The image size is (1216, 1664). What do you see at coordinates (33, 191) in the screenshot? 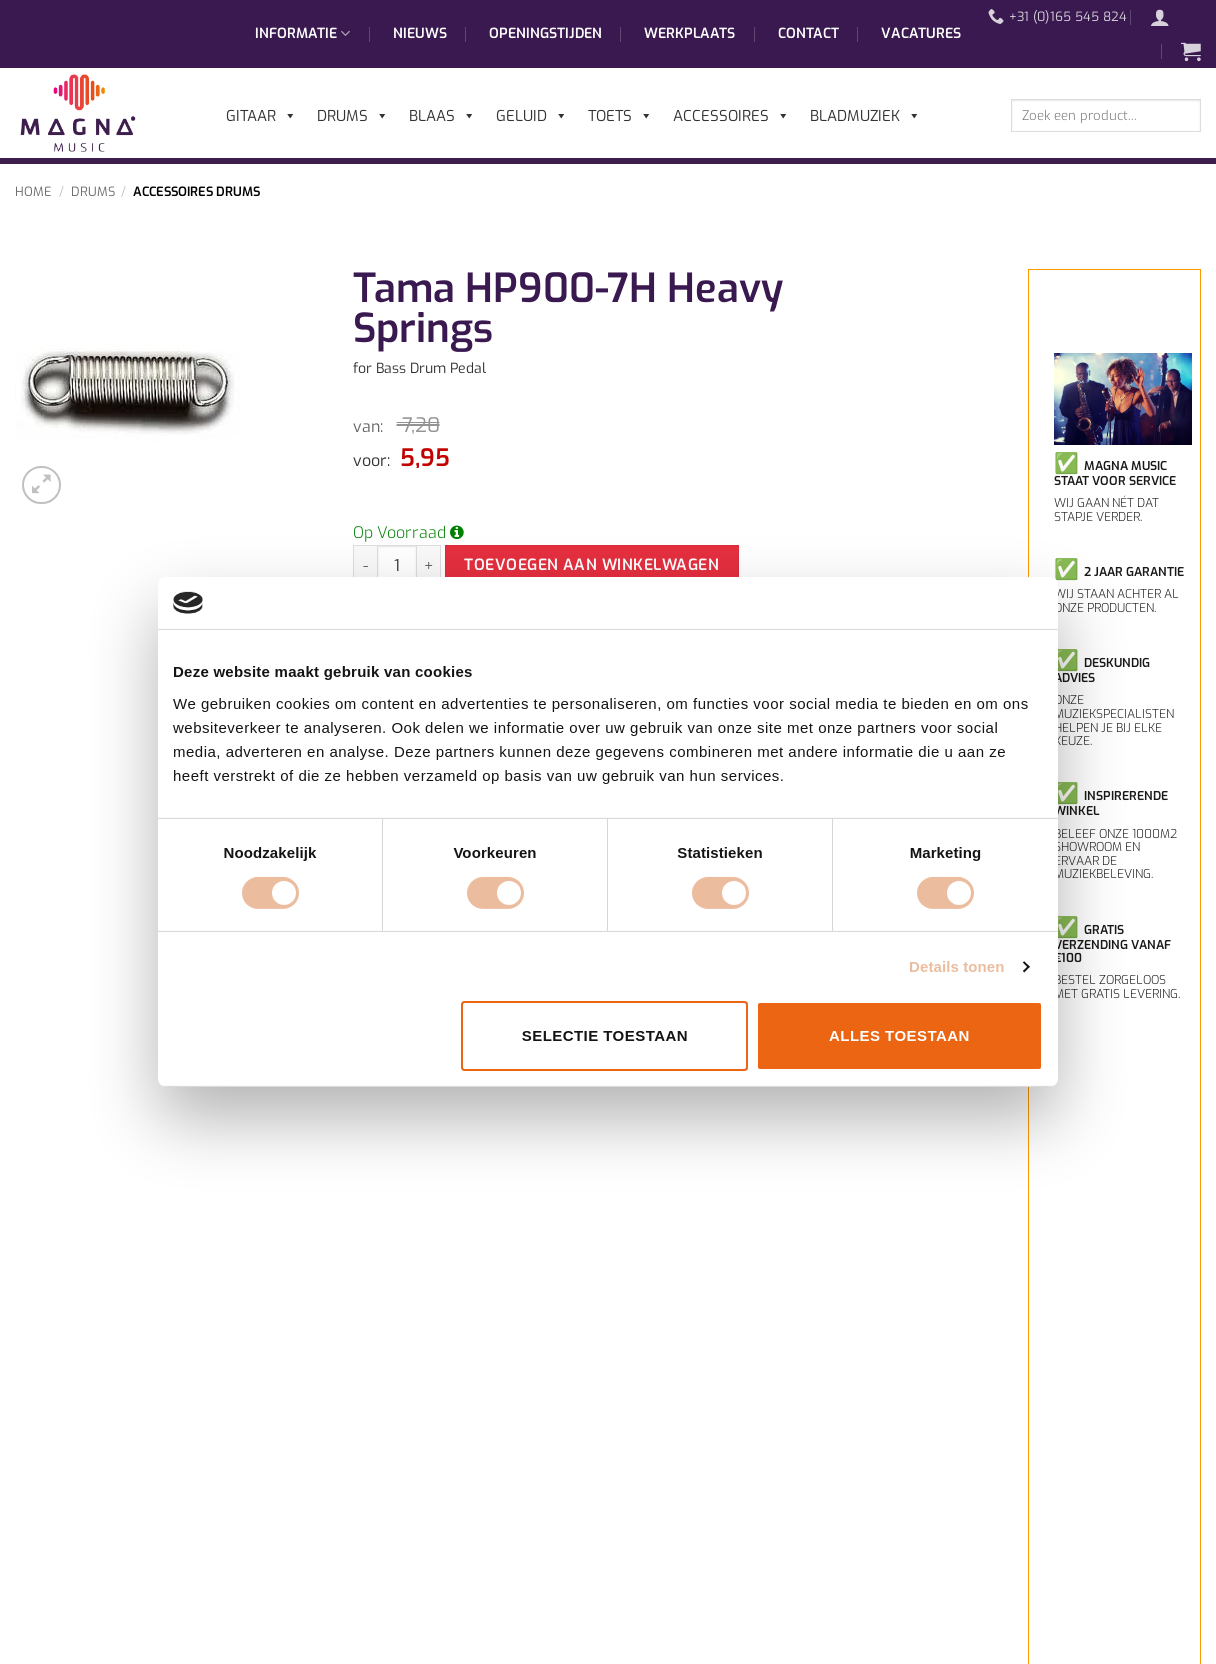
I see `Home` at bounding box center [33, 191].